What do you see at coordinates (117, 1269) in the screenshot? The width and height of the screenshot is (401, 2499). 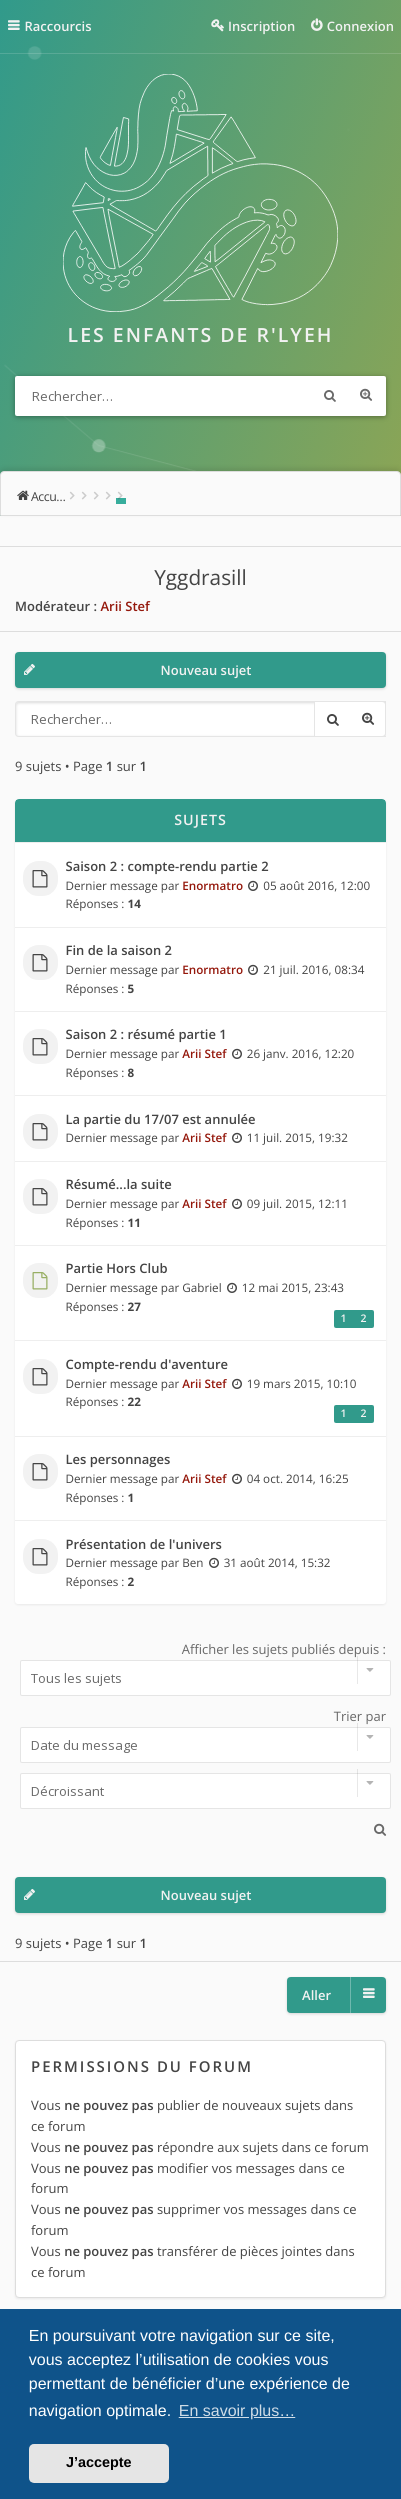 I see `Partie Hors Club` at bounding box center [117, 1269].